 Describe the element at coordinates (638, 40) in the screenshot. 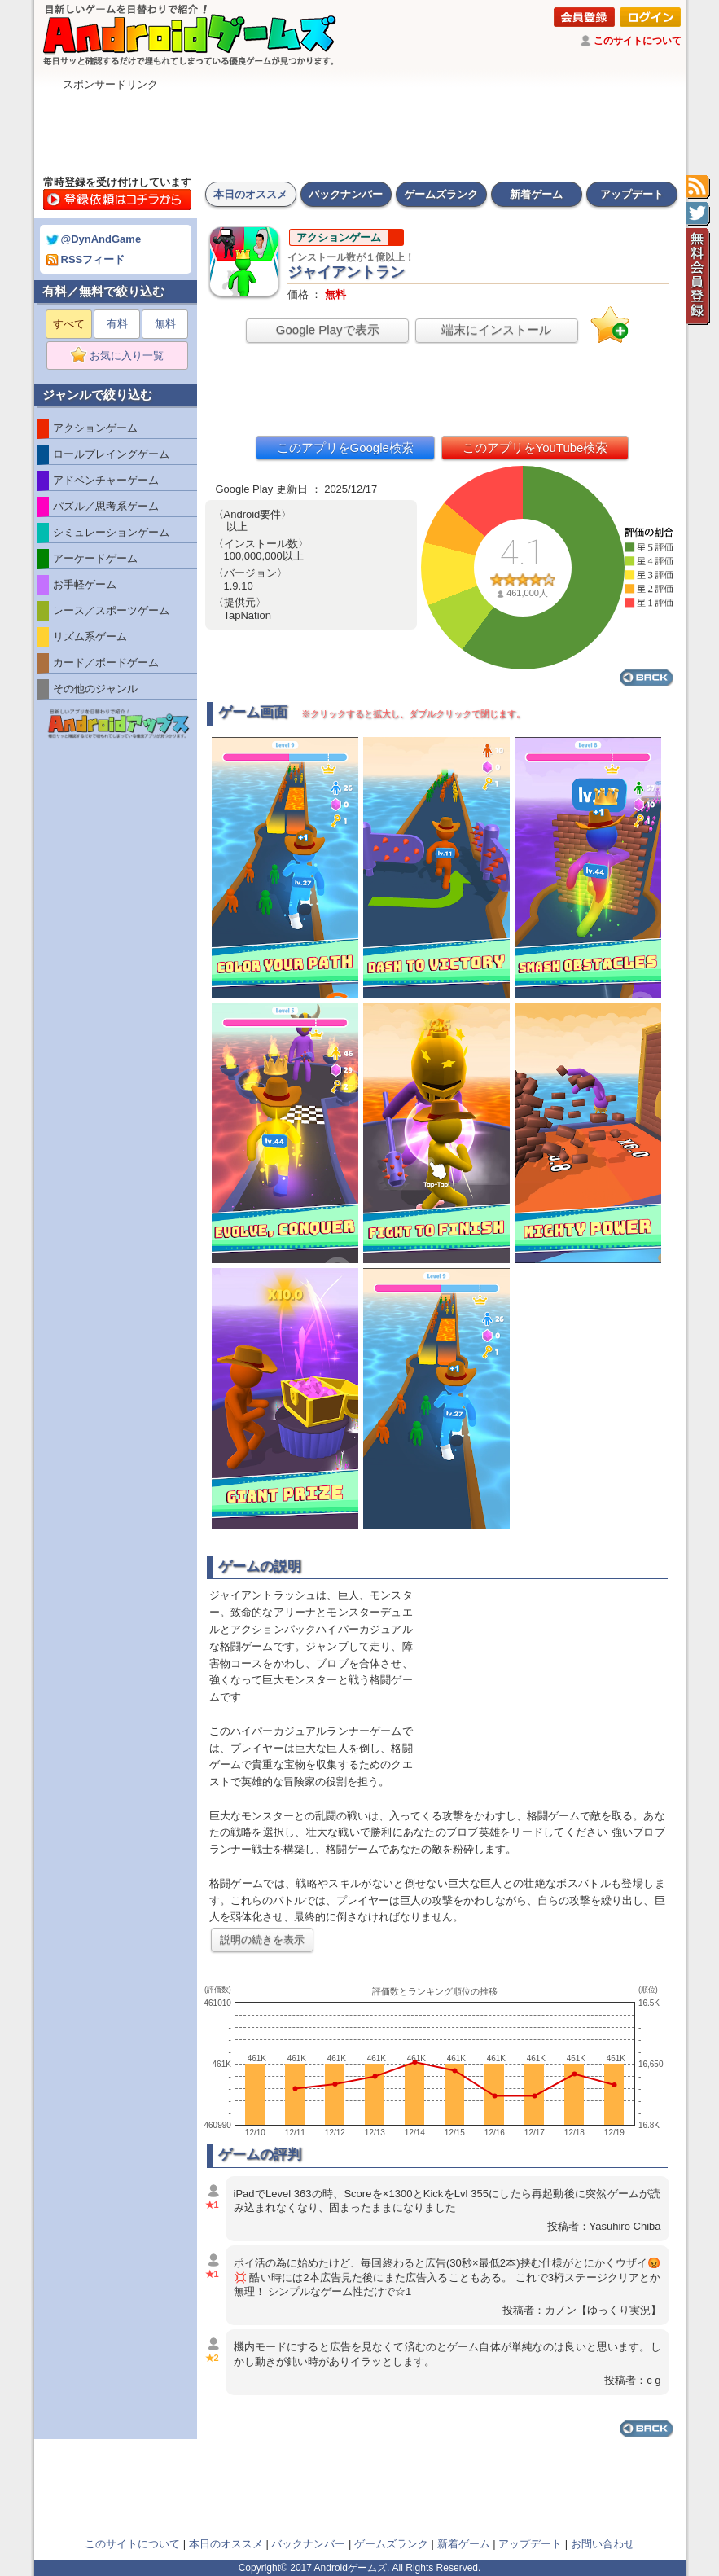

I see `このサイトについて` at that location.